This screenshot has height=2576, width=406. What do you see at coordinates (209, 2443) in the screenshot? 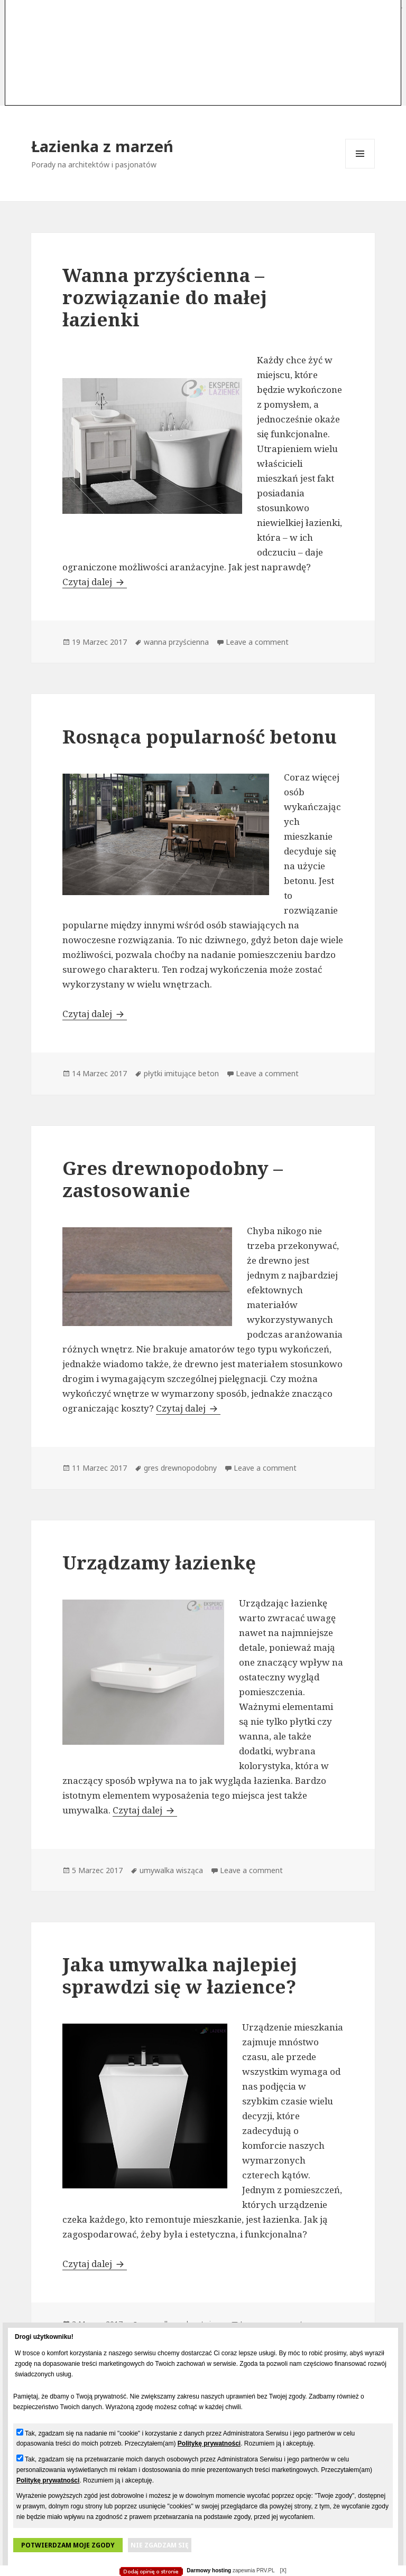
I see `Politykę prywatności` at bounding box center [209, 2443].